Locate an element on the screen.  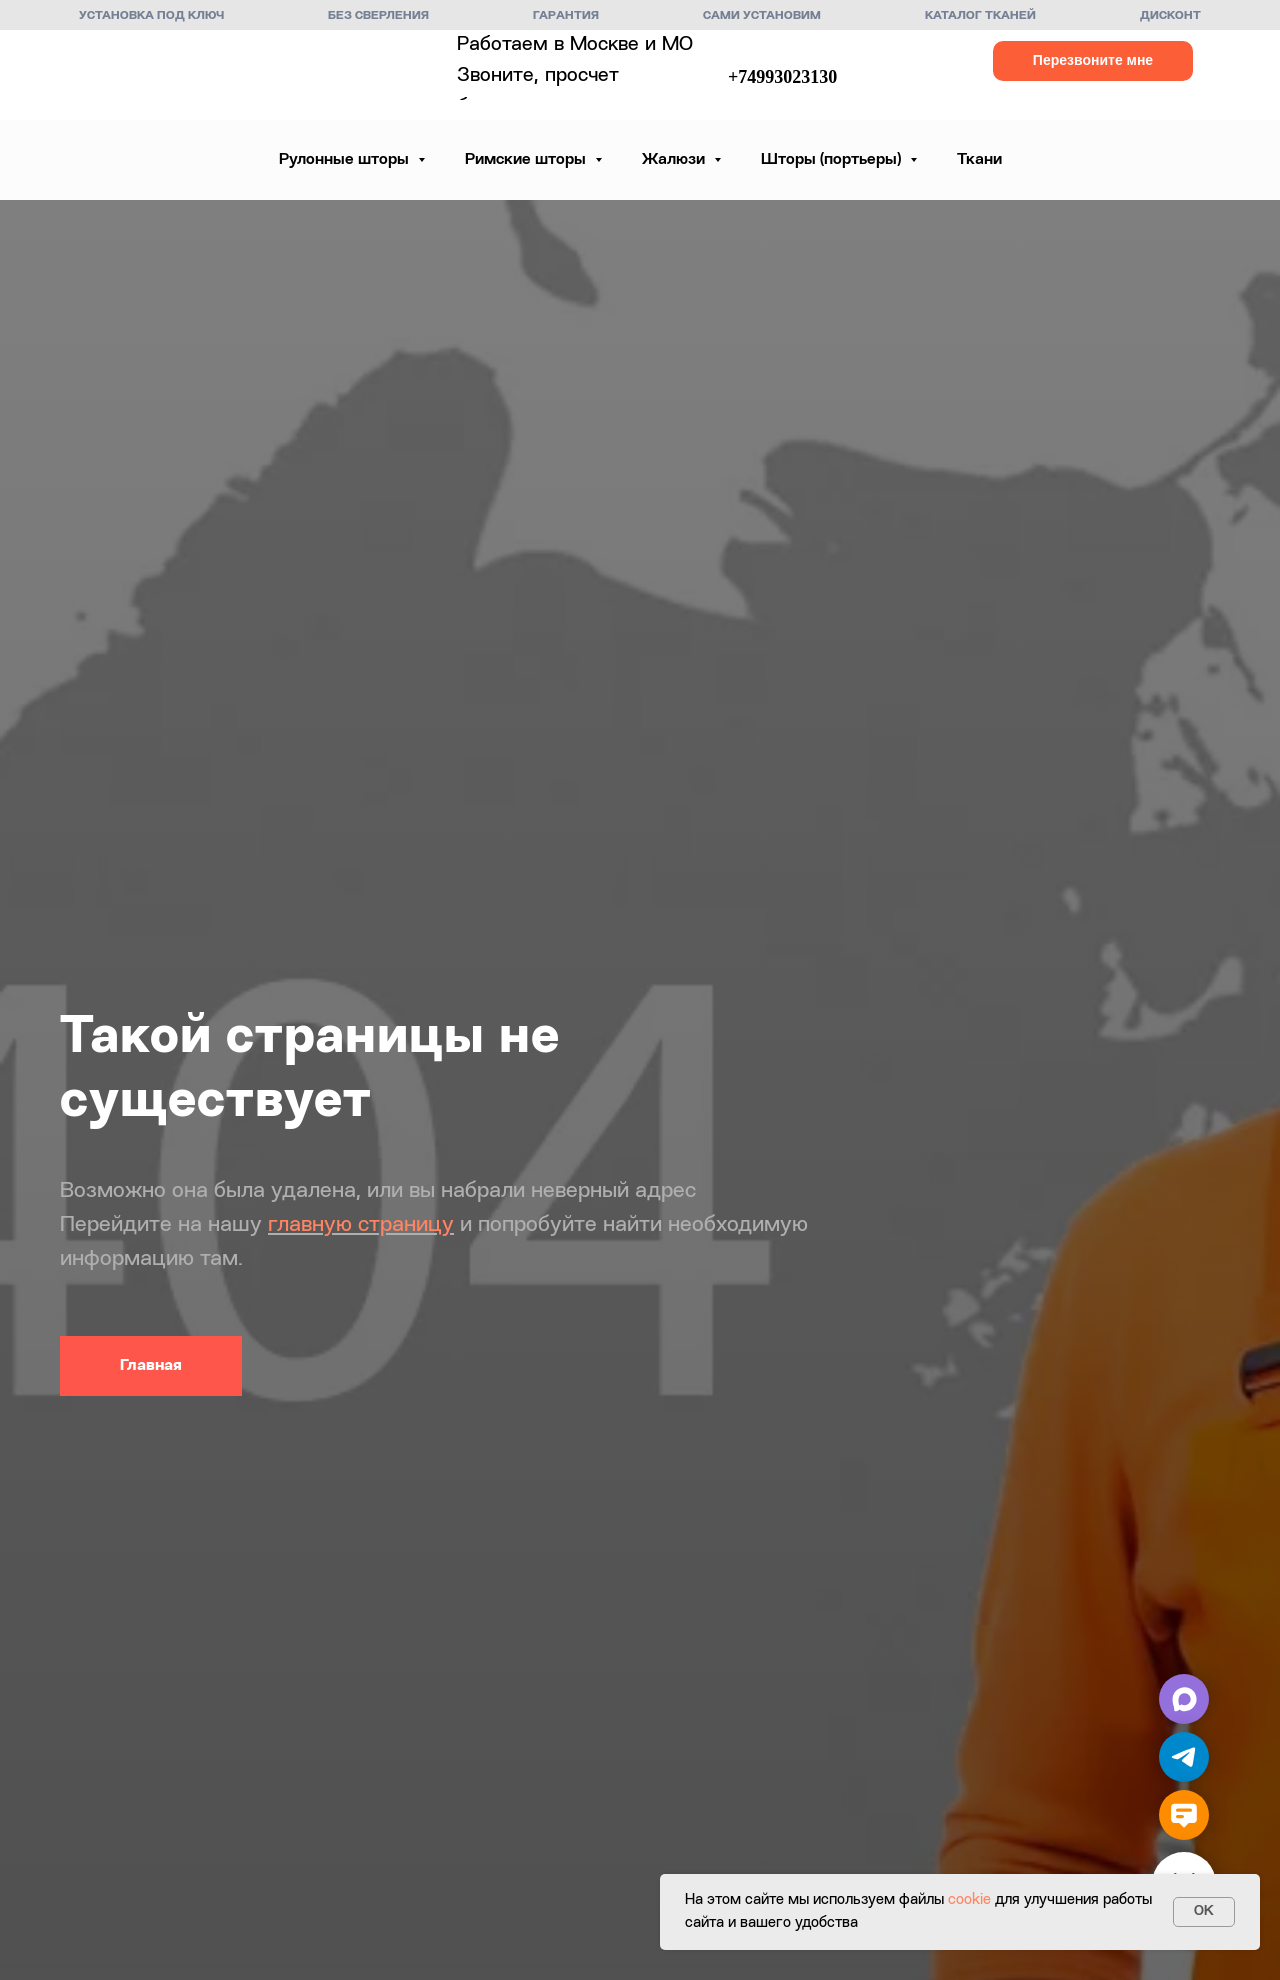
Без сверления is located at coordinates (378, 16).